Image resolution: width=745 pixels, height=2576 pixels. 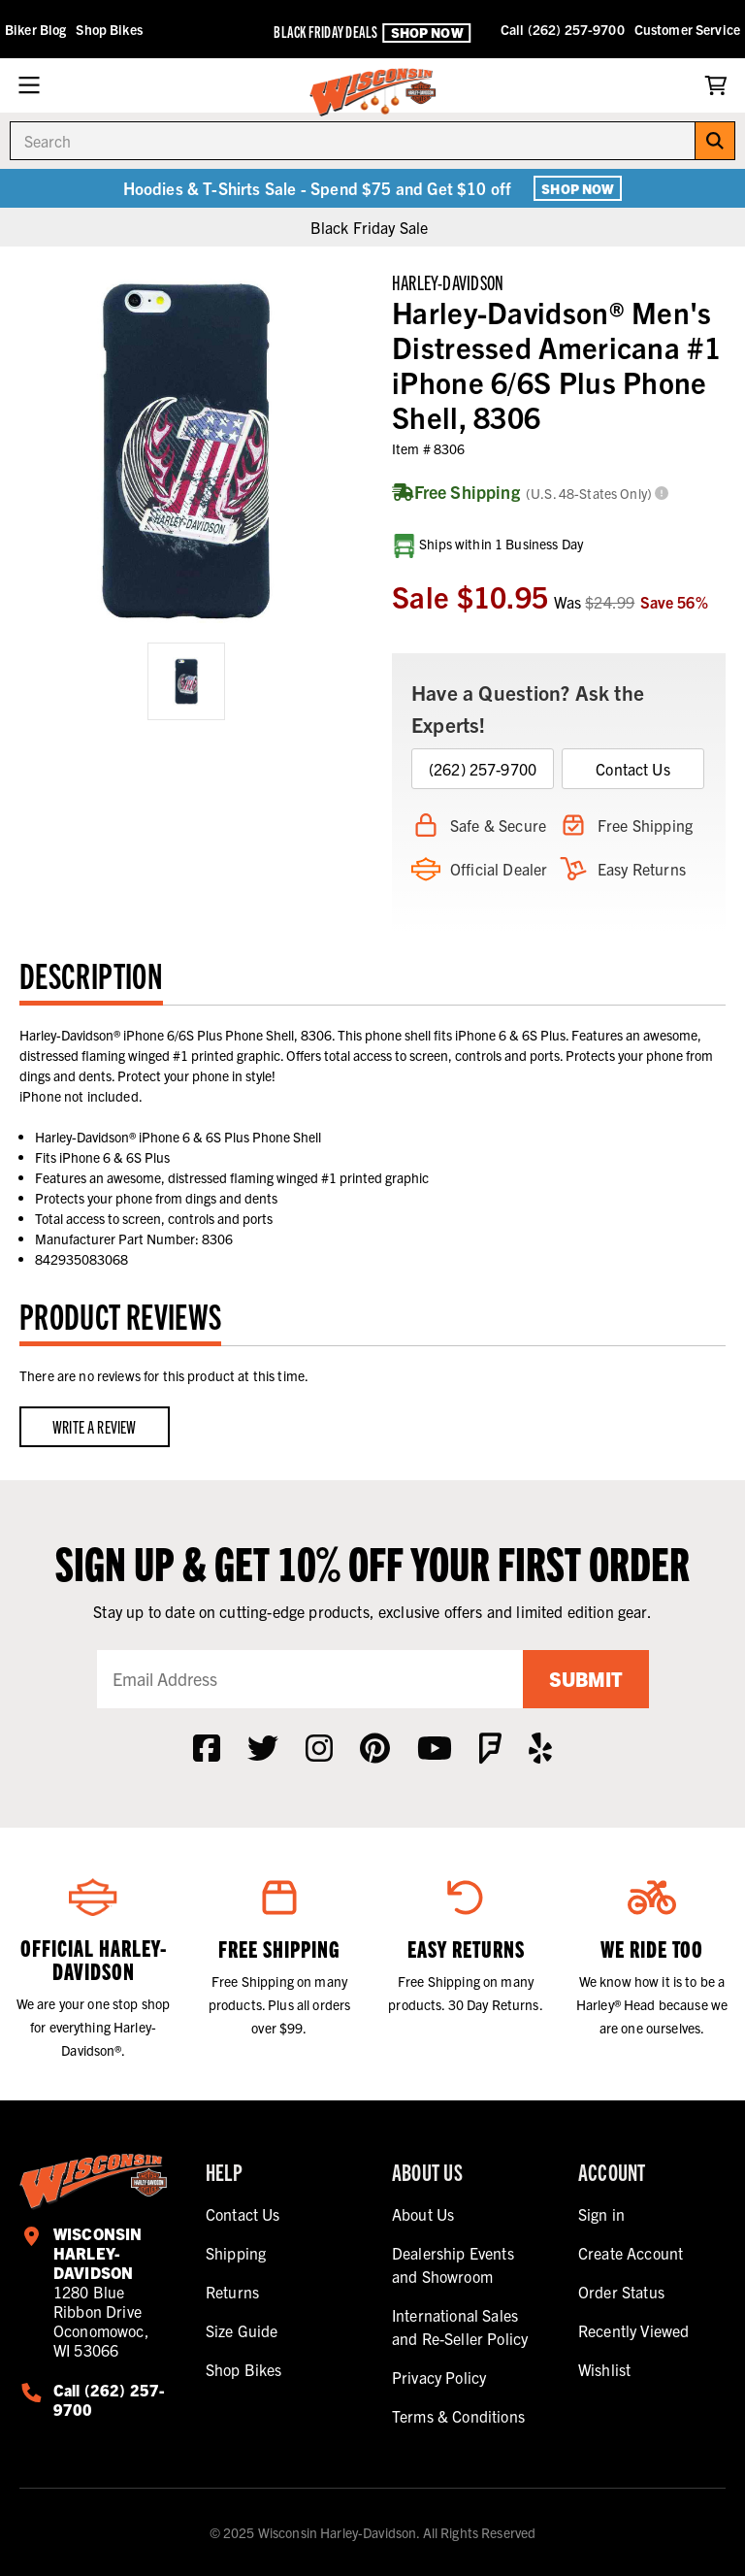 What do you see at coordinates (439, 2377) in the screenshot?
I see `Privacy Policy` at bounding box center [439, 2377].